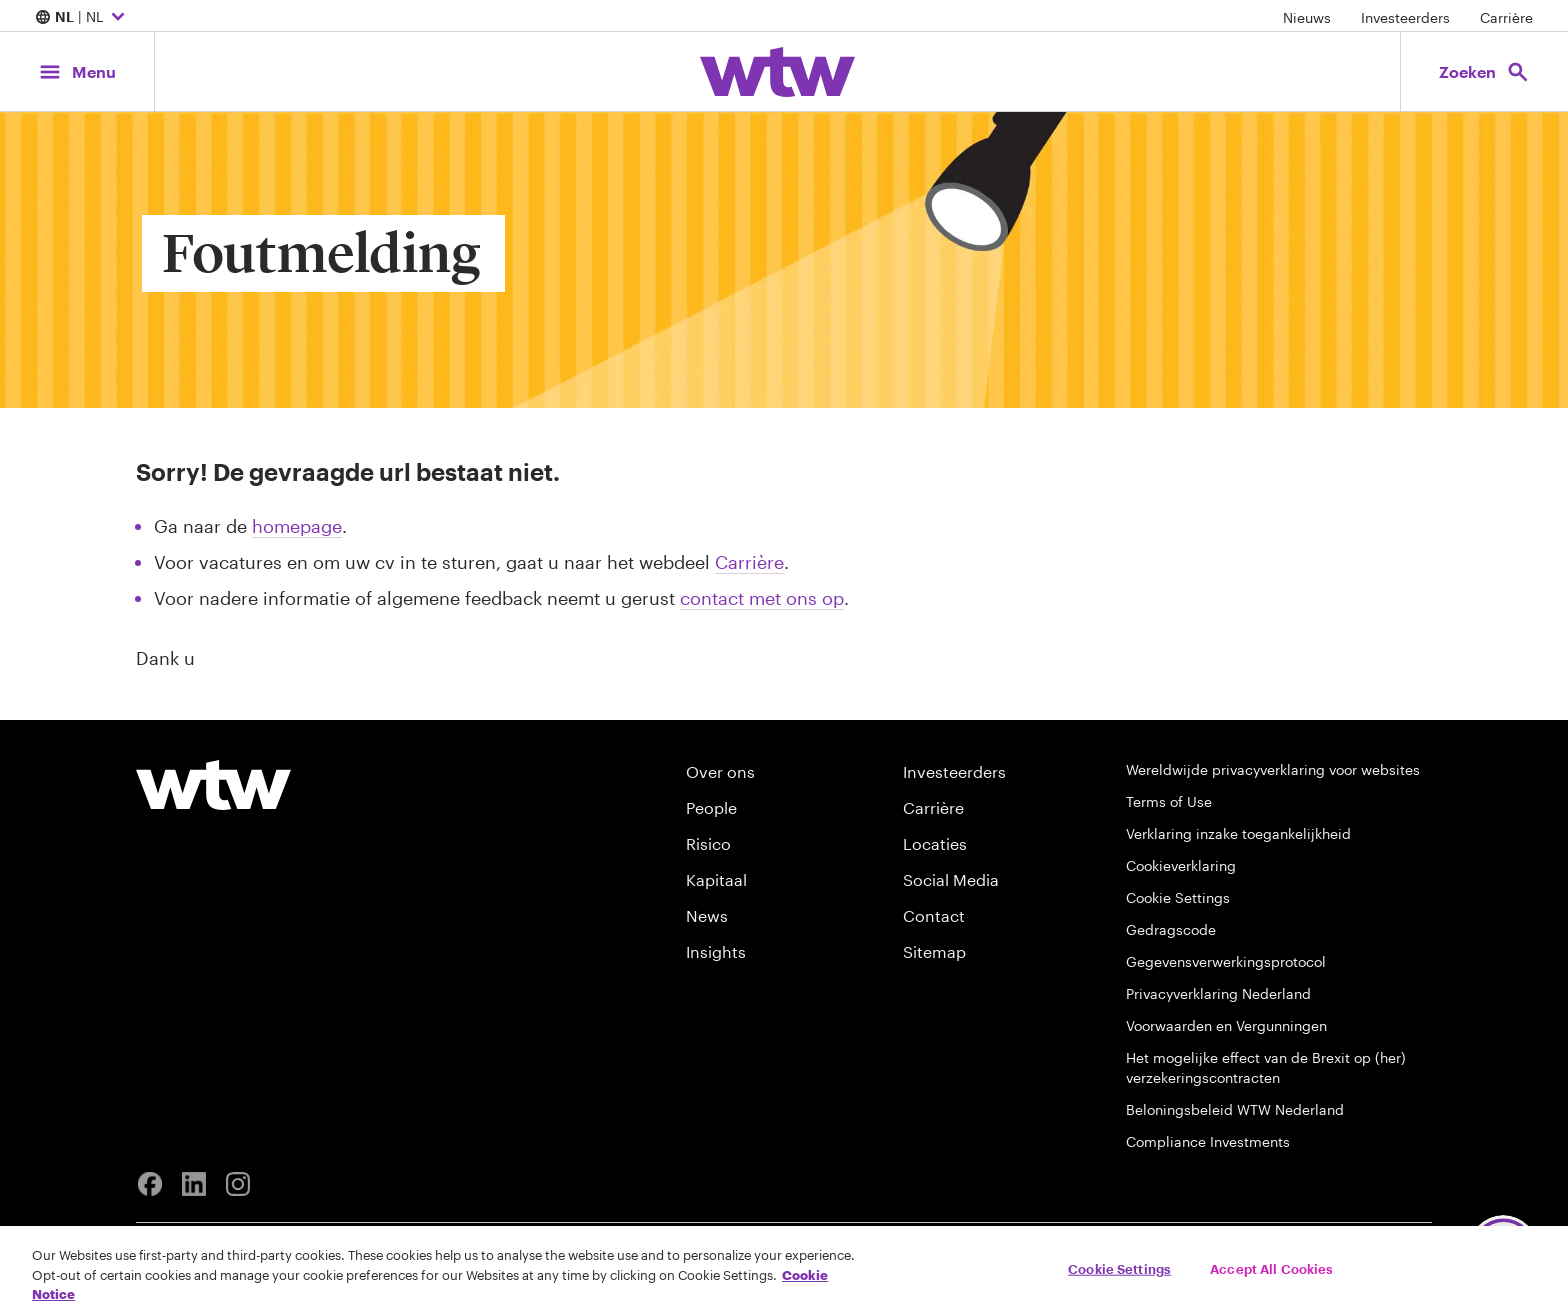 This screenshot has width=1568, height=1315. What do you see at coordinates (708, 843) in the screenshot?
I see `Risico` at bounding box center [708, 843].